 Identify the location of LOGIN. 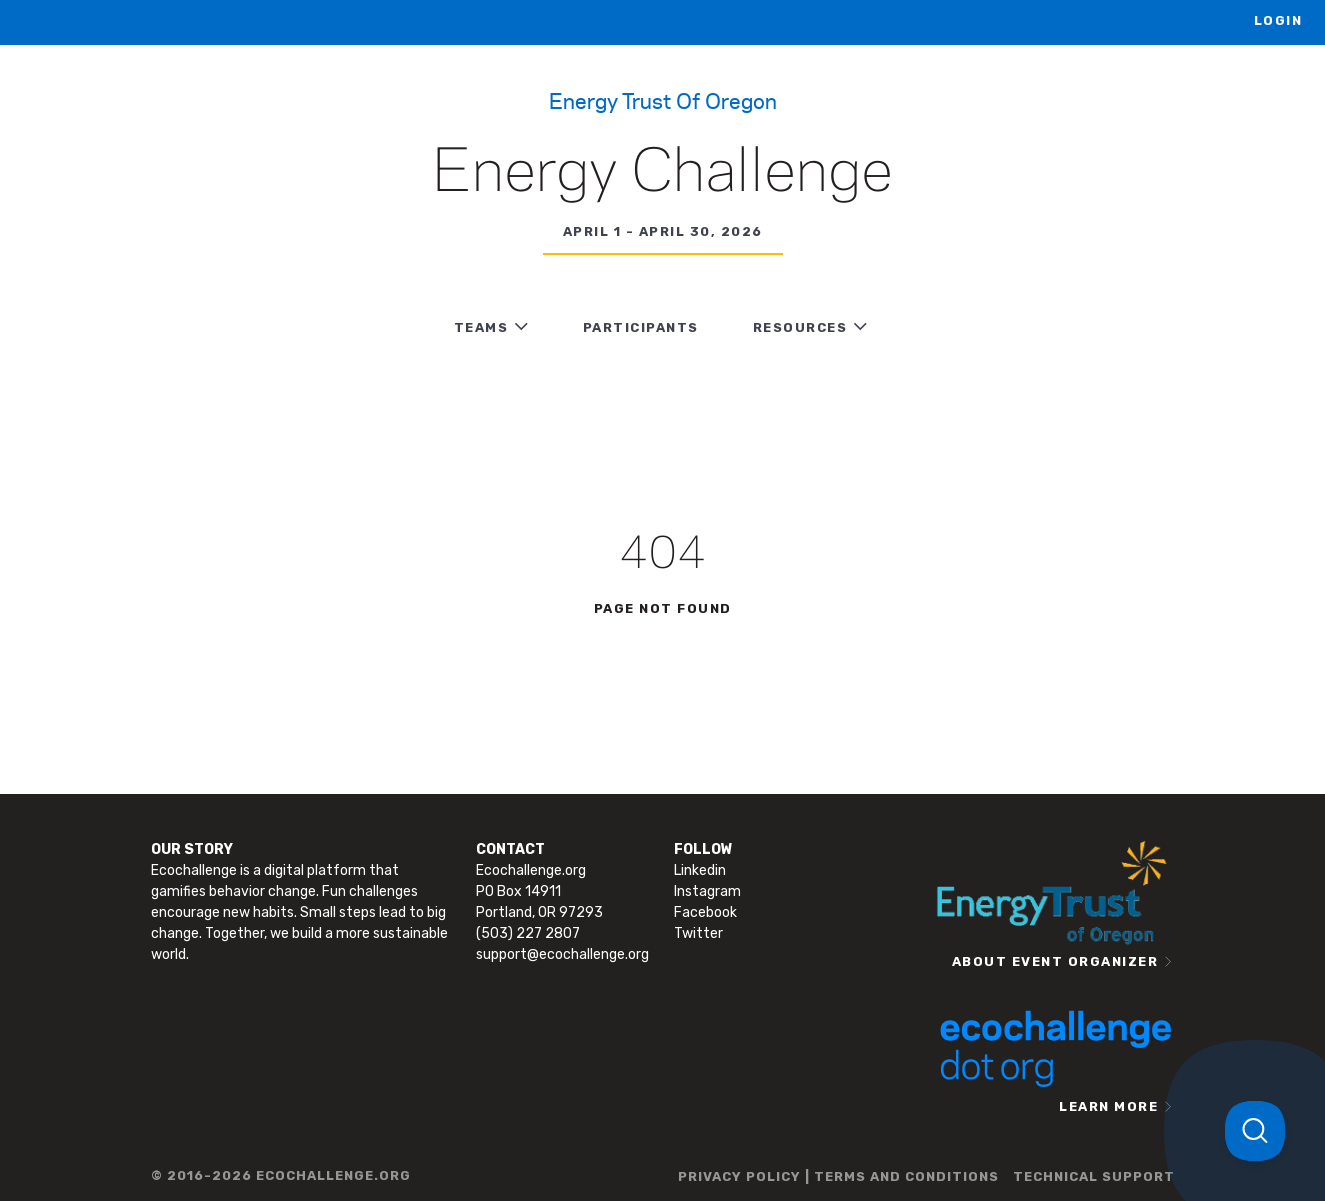
(1278, 20).